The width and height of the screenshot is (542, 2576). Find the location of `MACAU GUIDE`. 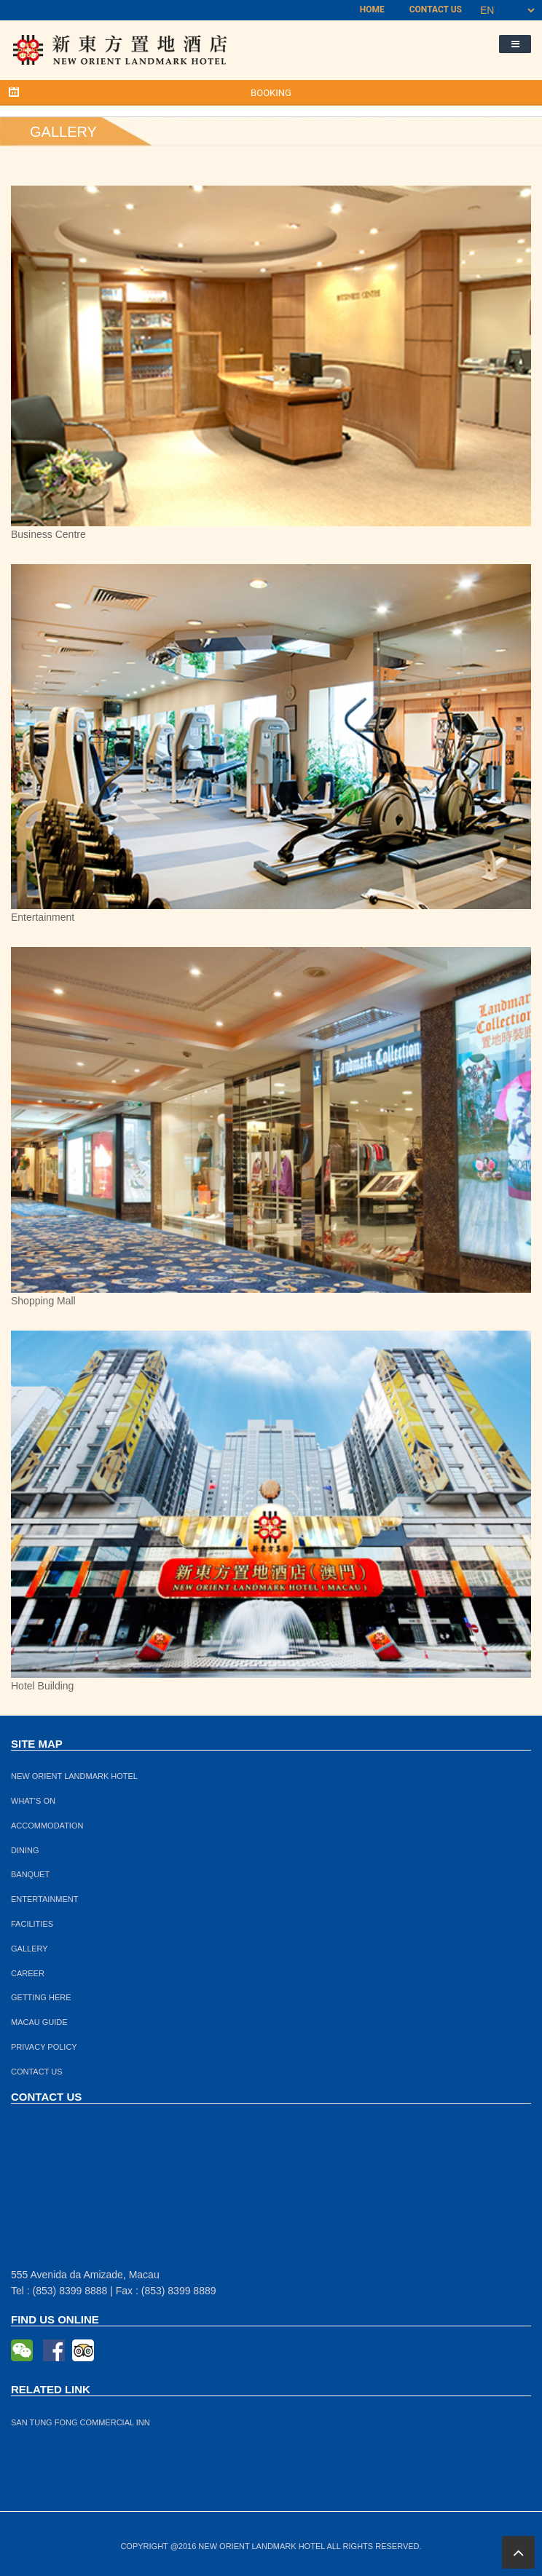

MACAU GUIDE is located at coordinates (39, 2022).